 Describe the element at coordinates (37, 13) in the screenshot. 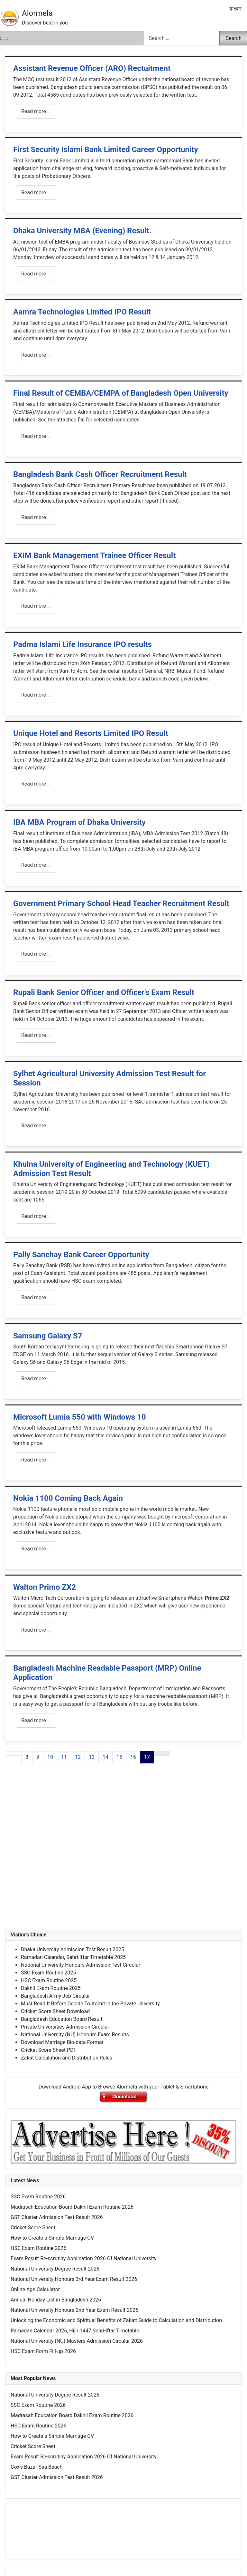

I see `Alormela` at that location.